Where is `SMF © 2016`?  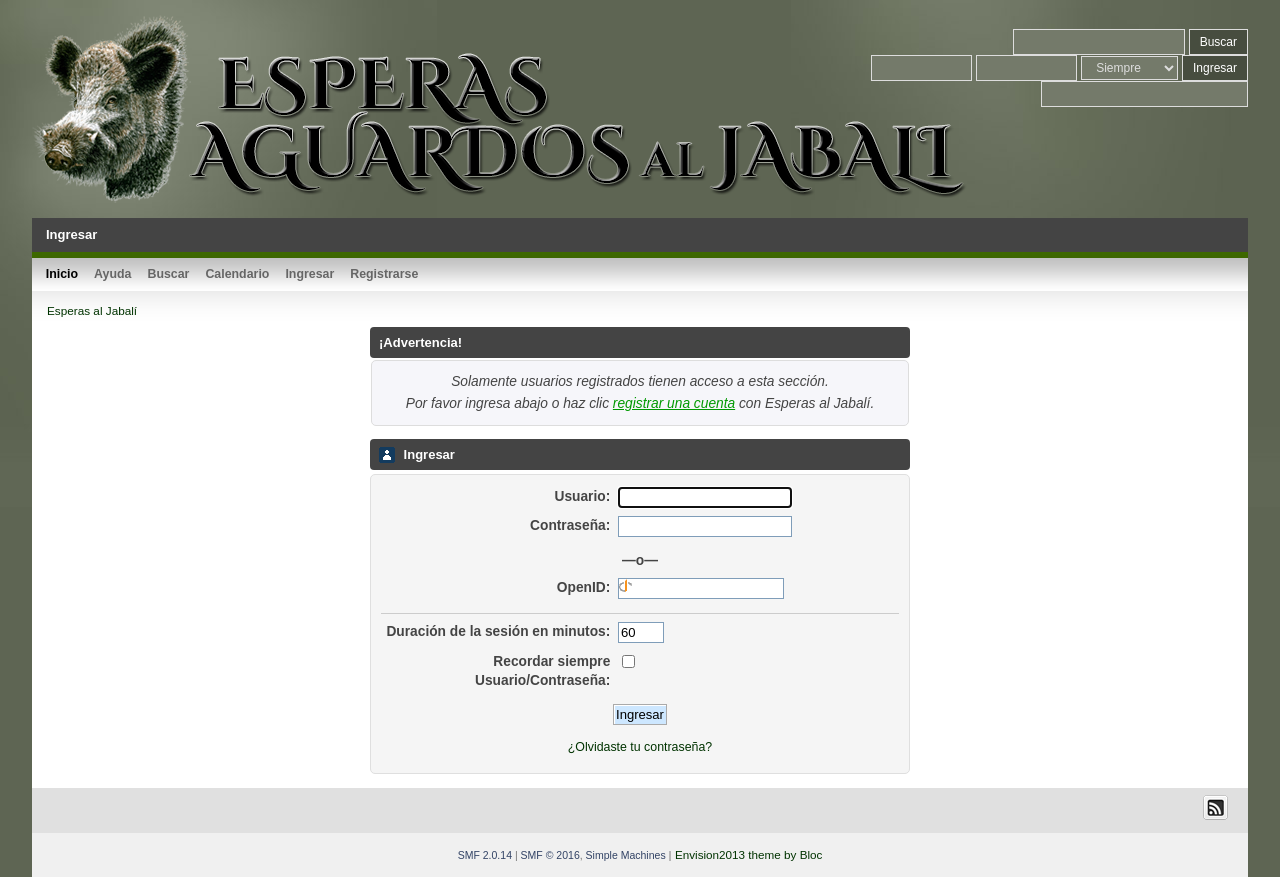
SMF © 2016 is located at coordinates (550, 855).